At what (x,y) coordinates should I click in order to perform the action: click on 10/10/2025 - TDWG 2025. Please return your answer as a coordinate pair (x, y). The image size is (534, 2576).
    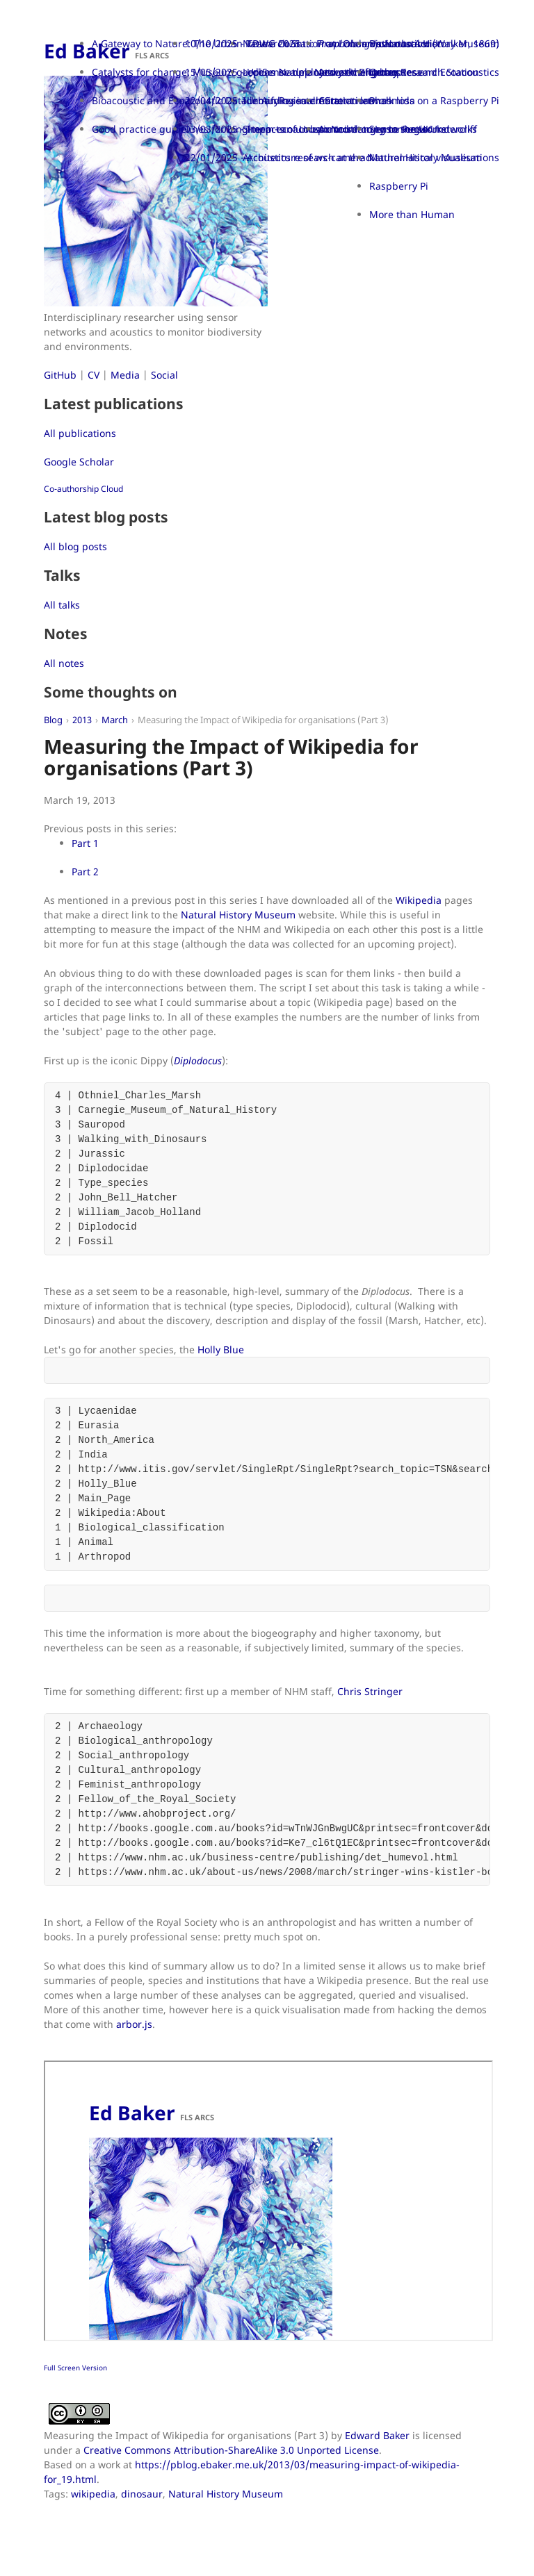
    Looking at the image, I should click on (242, 43).